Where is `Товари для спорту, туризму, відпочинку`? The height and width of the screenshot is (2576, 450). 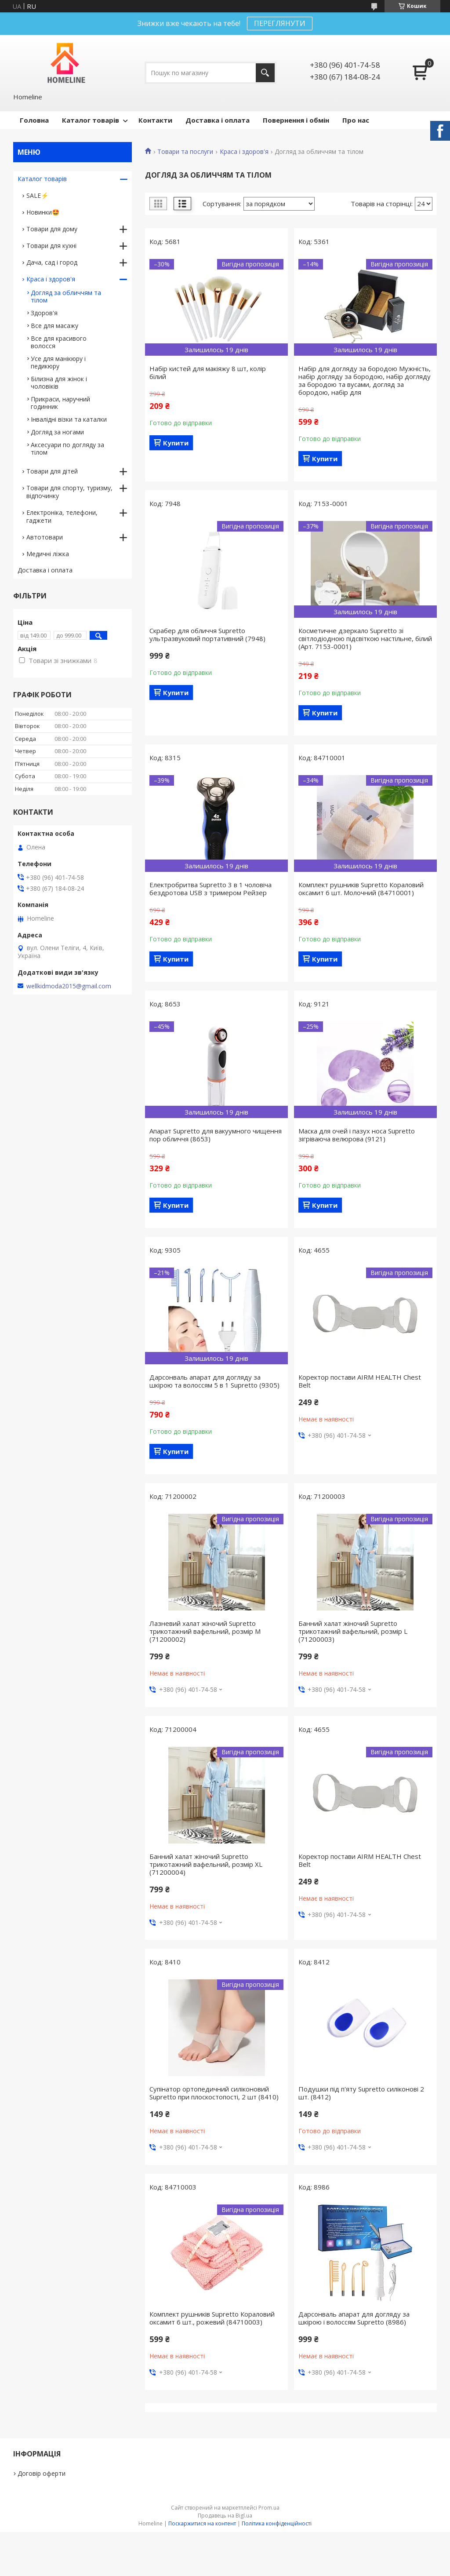 Товари для спорту, туризму, відпочинку is located at coordinates (69, 492).